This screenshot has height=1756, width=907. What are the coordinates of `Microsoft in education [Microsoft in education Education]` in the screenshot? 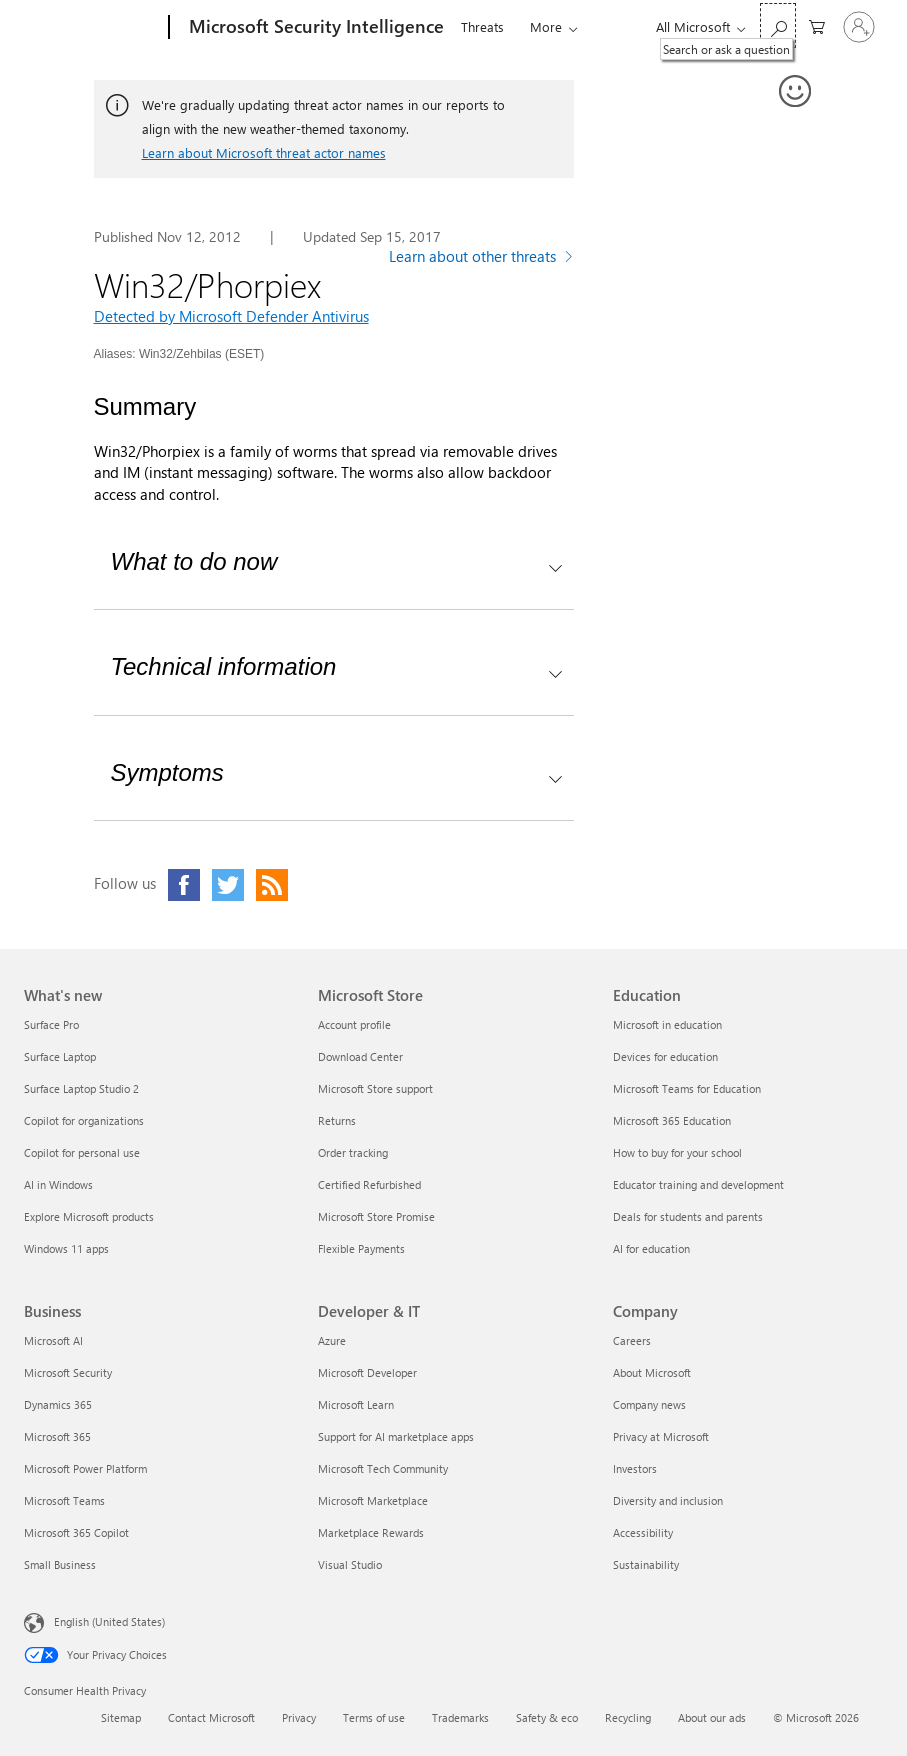 It's located at (667, 1024).